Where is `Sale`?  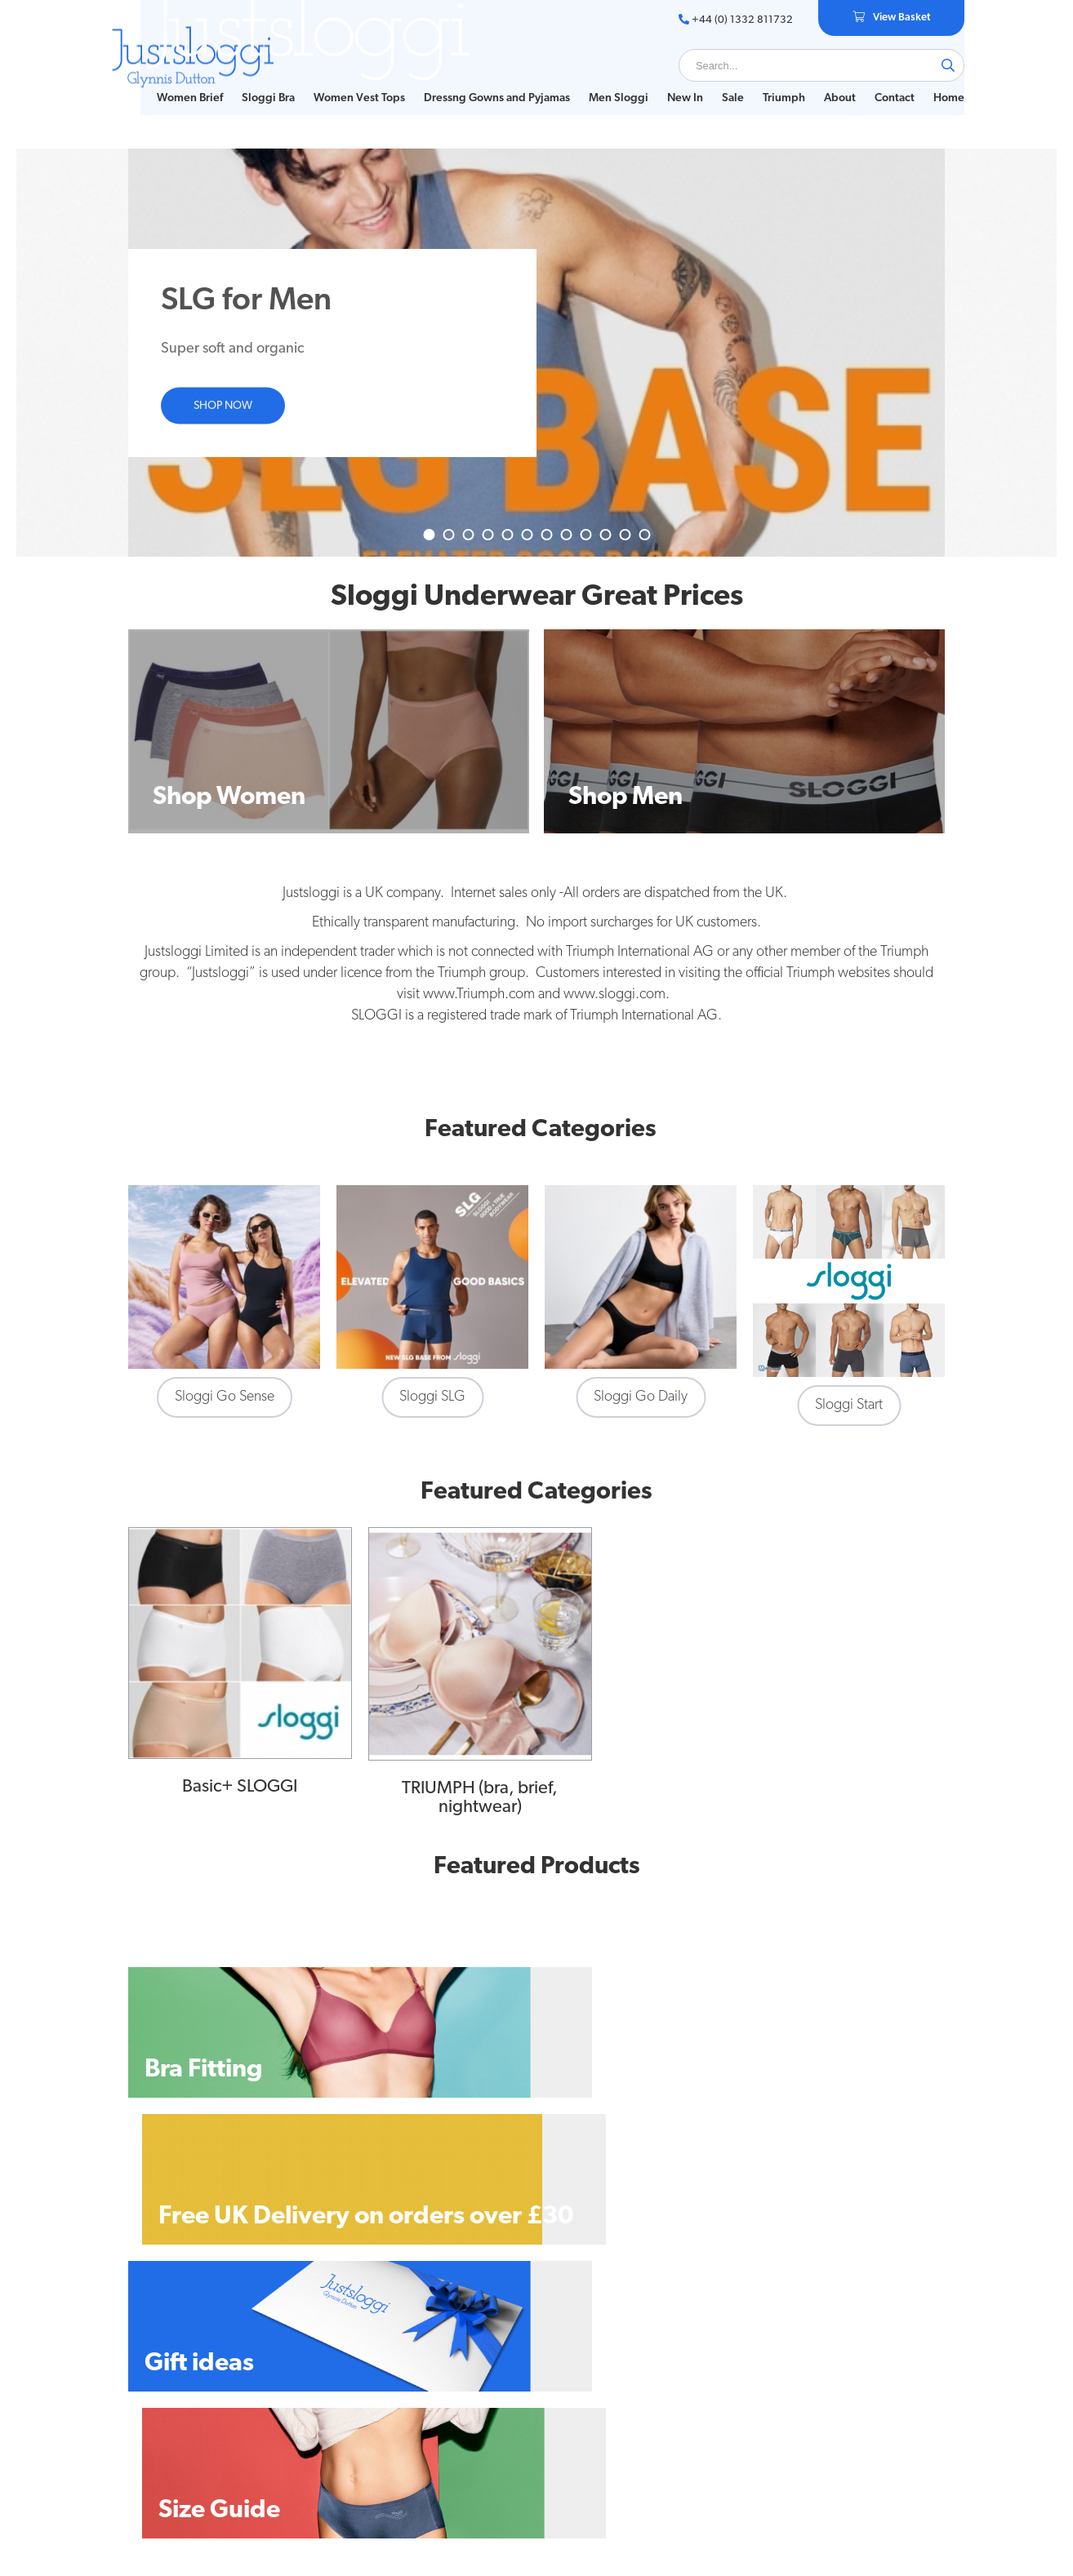
Sale is located at coordinates (721, 81).